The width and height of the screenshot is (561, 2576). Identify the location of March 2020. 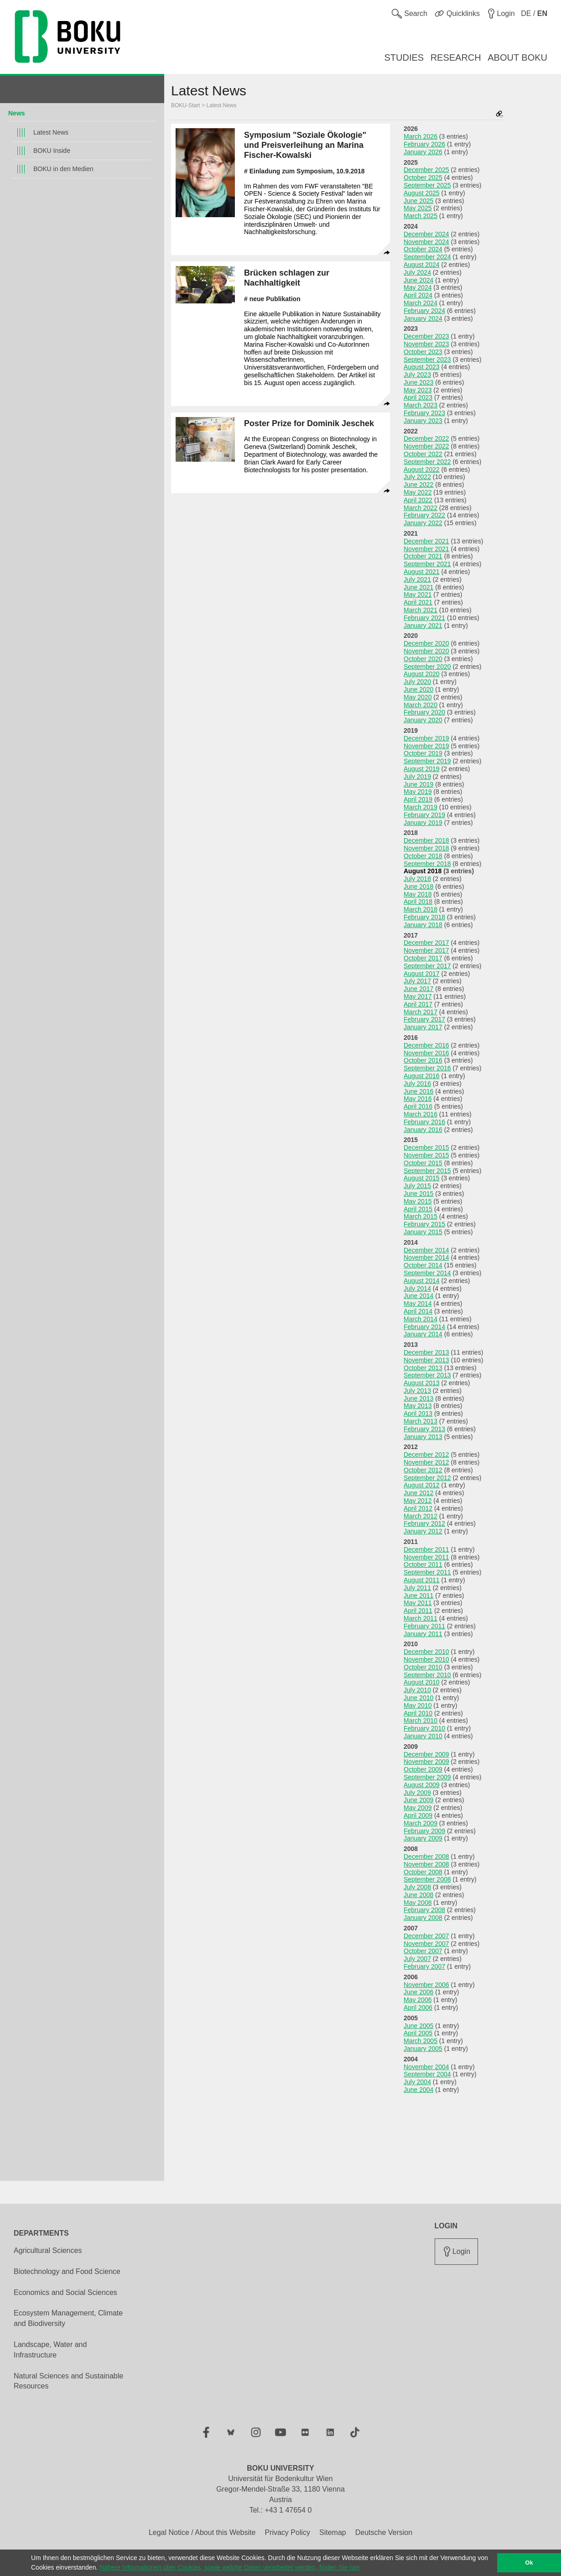
(420, 705).